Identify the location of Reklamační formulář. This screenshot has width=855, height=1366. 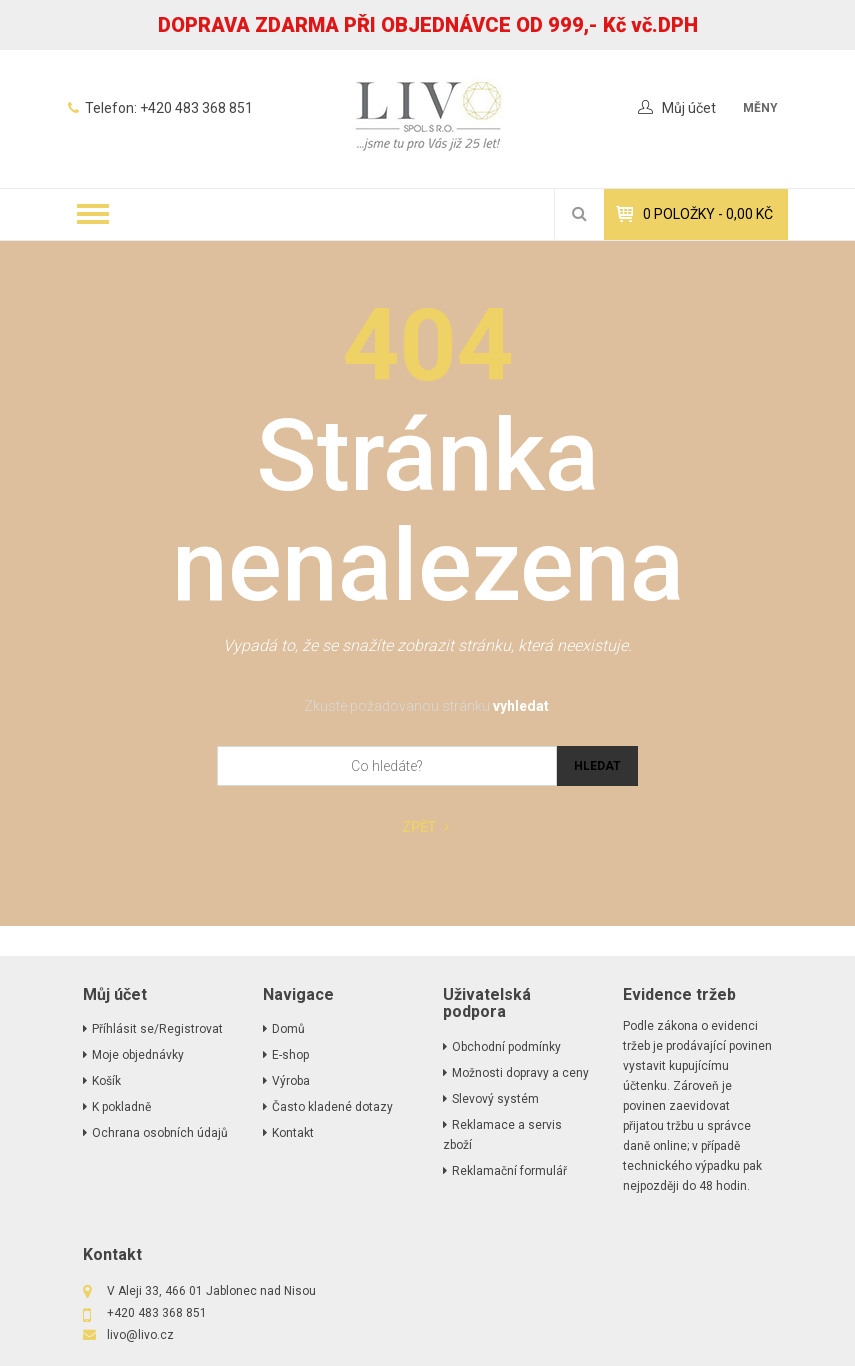
(509, 1171).